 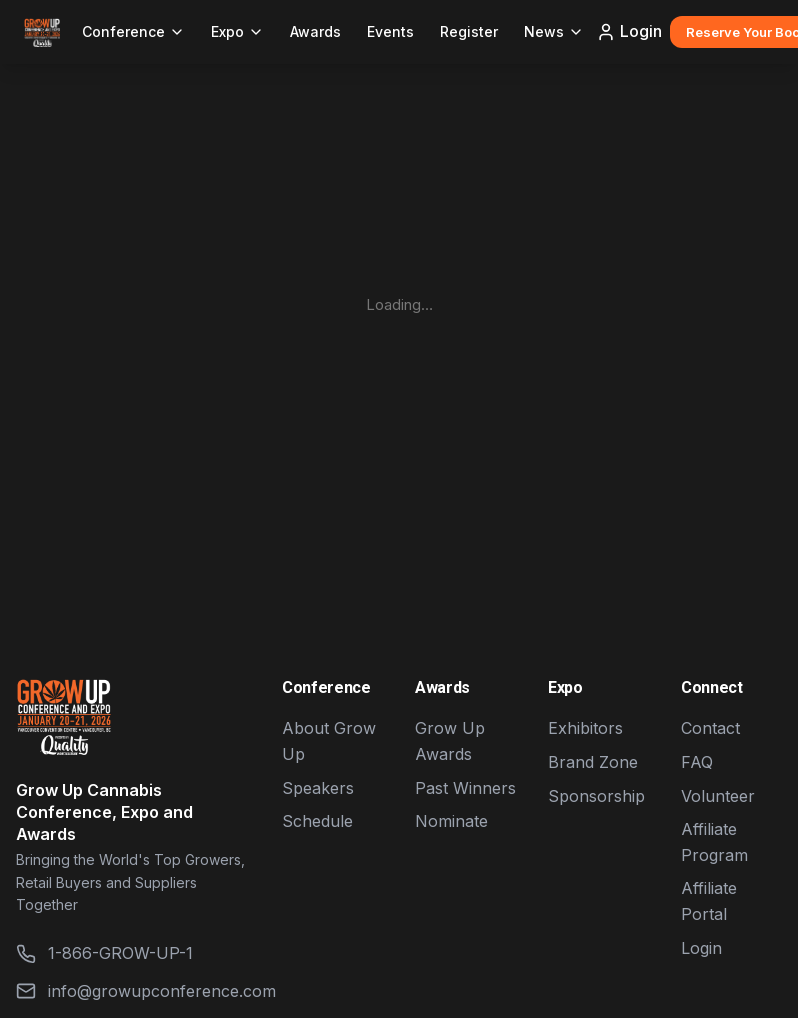 I want to click on Awards, so click(x=315, y=31).